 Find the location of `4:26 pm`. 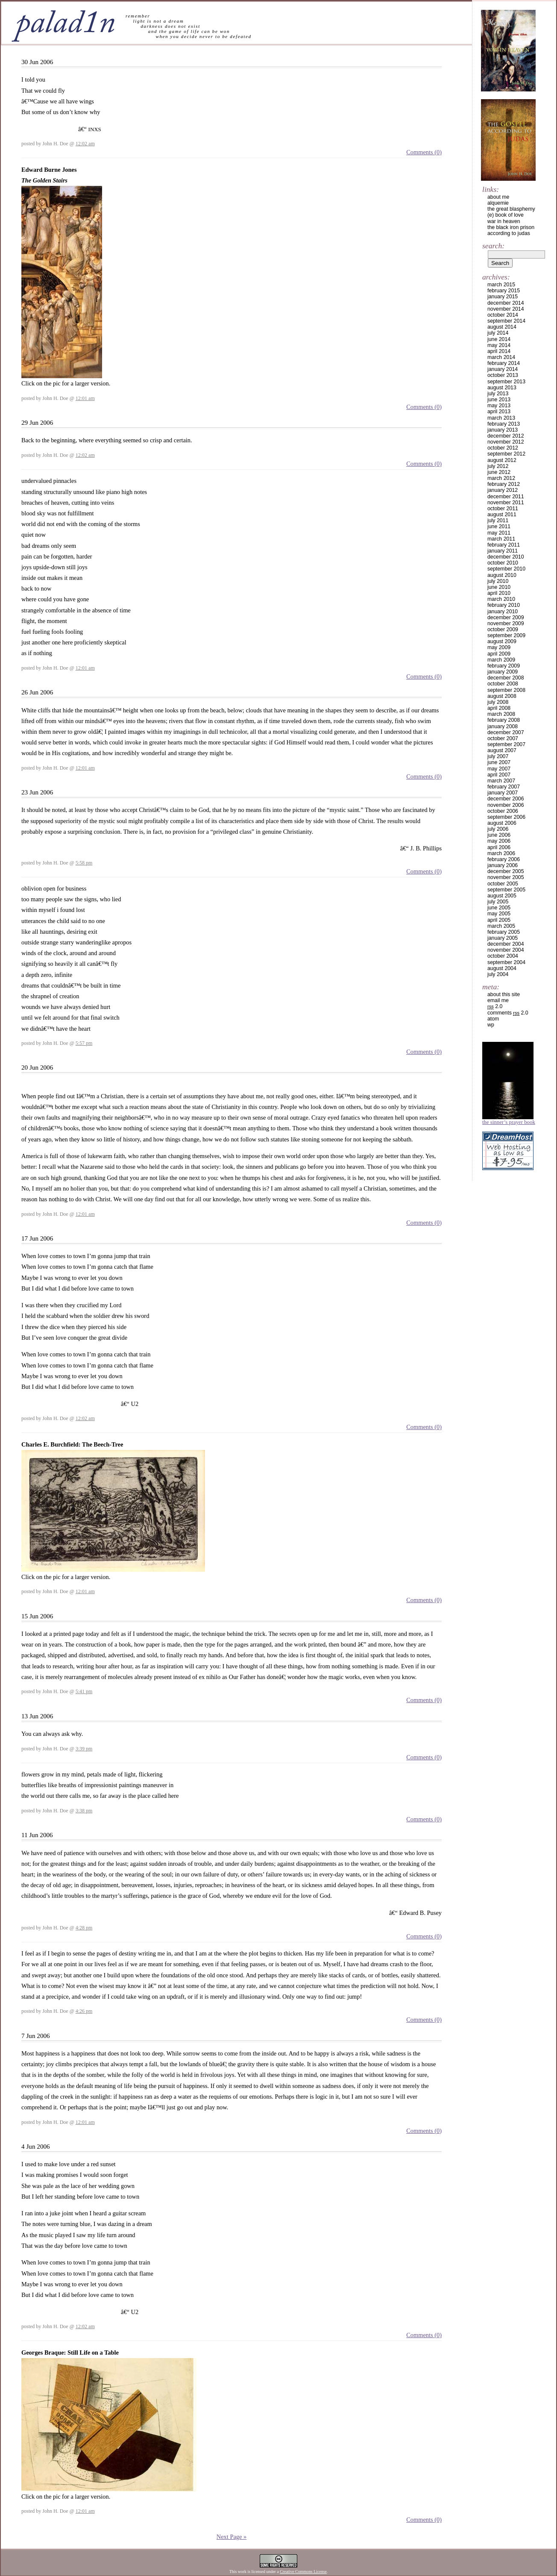

4:26 pm is located at coordinates (84, 2011).